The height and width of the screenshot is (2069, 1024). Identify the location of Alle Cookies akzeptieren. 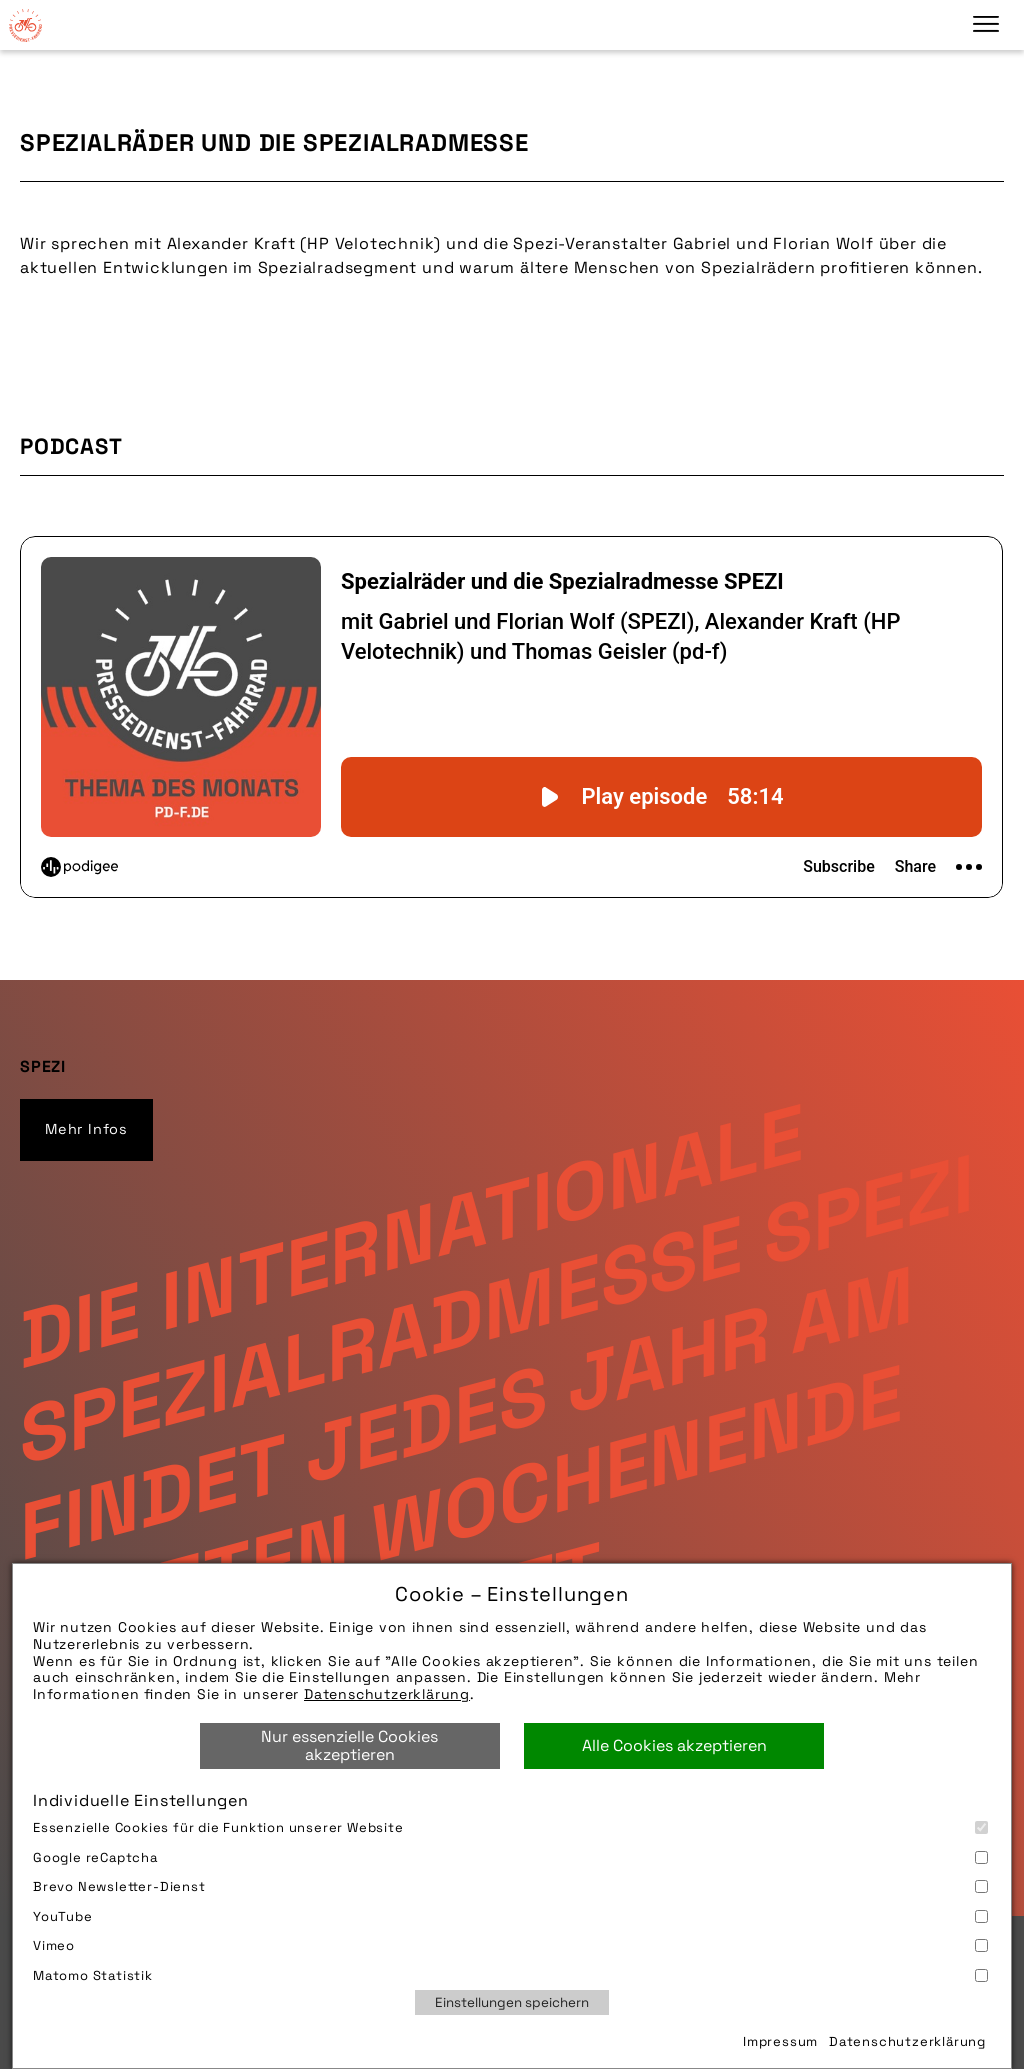
(674, 1745).